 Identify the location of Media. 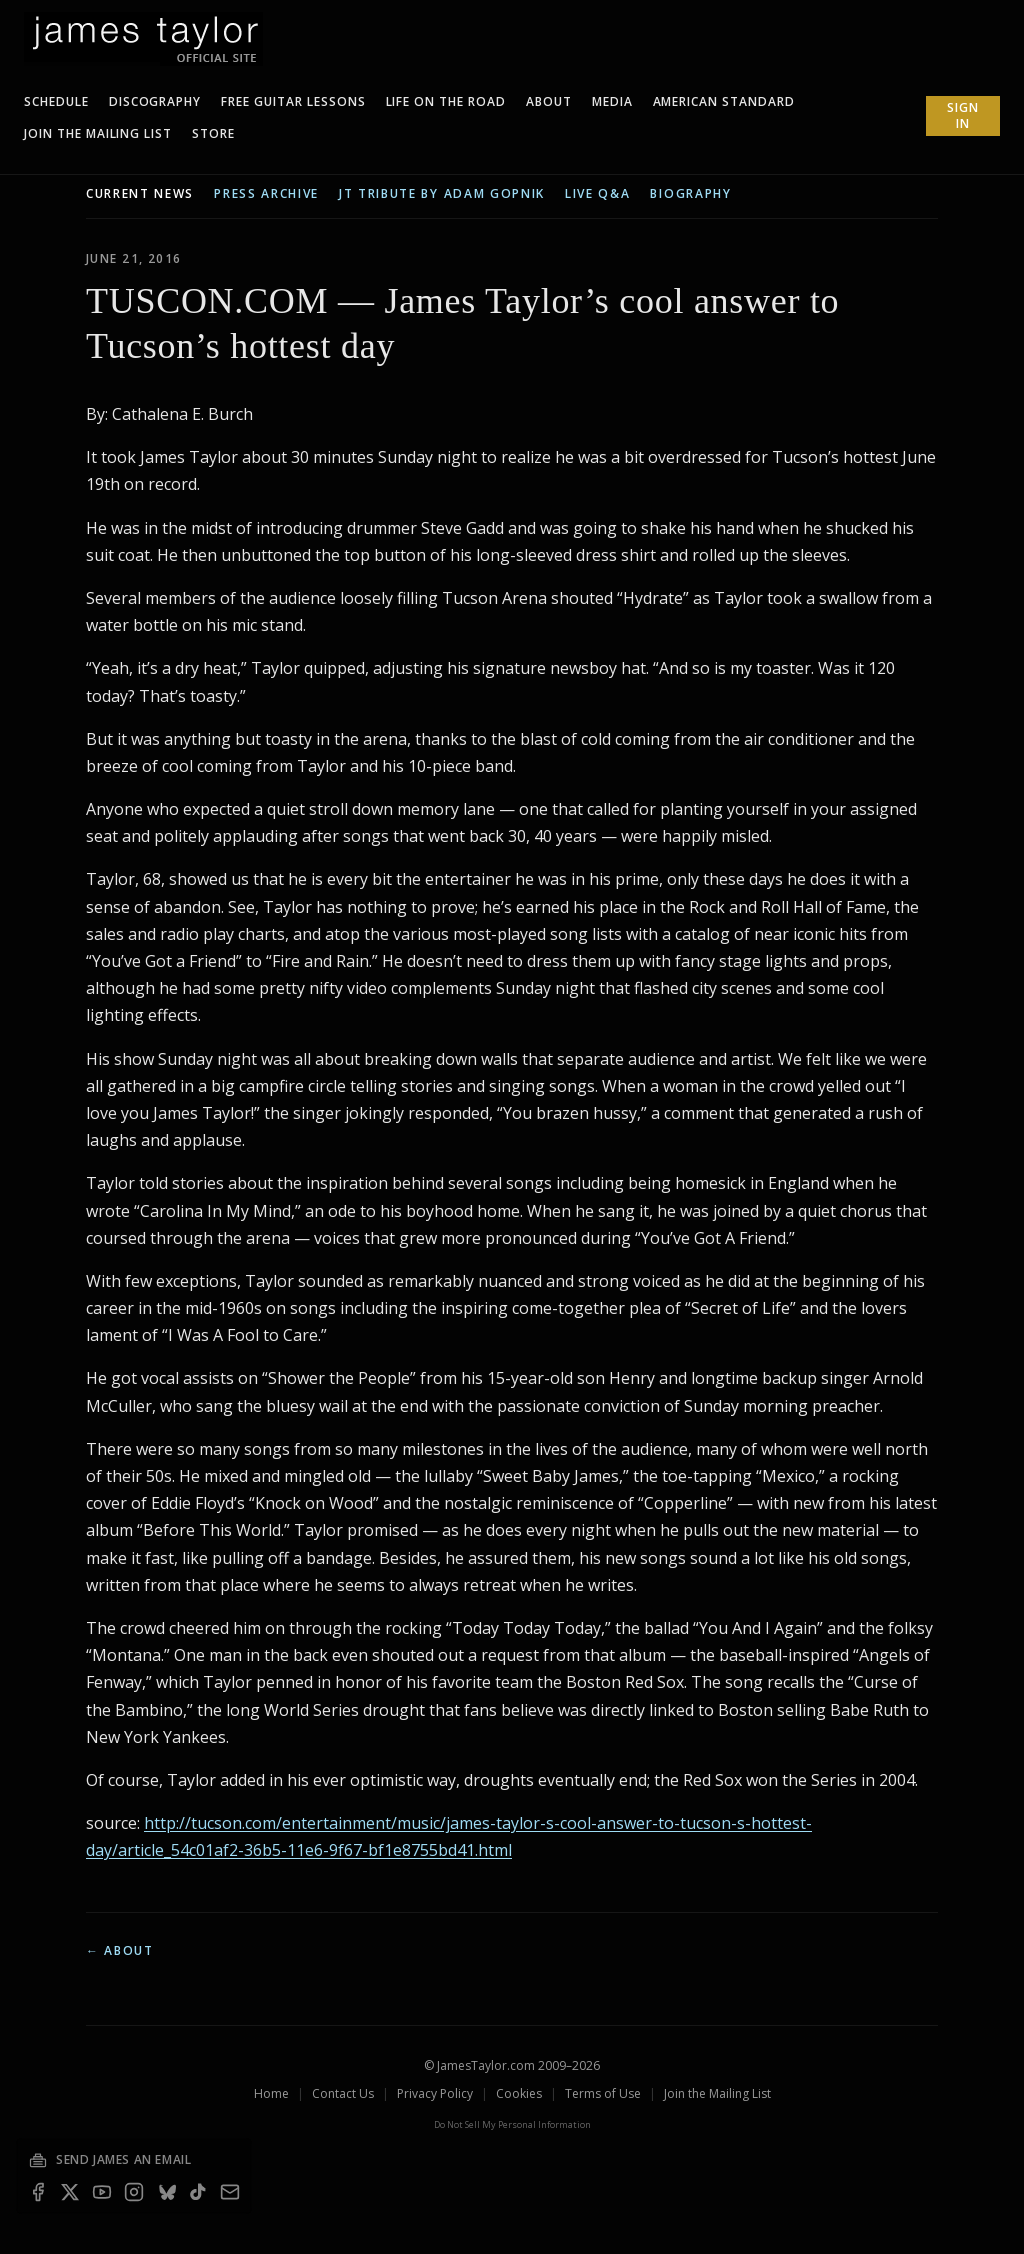
(612, 101).